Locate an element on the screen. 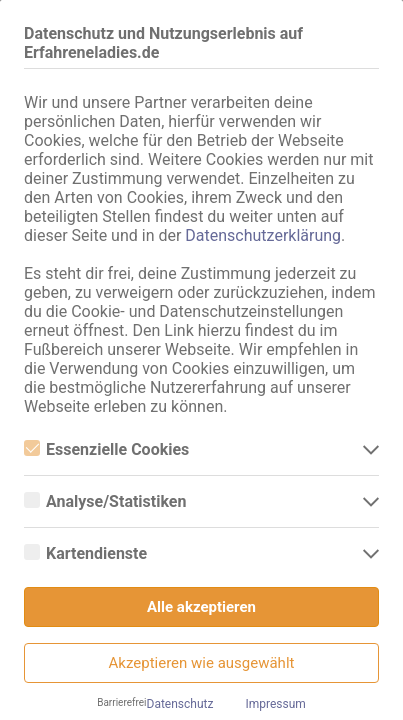  Alle akzeptieren is located at coordinates (201, 607).